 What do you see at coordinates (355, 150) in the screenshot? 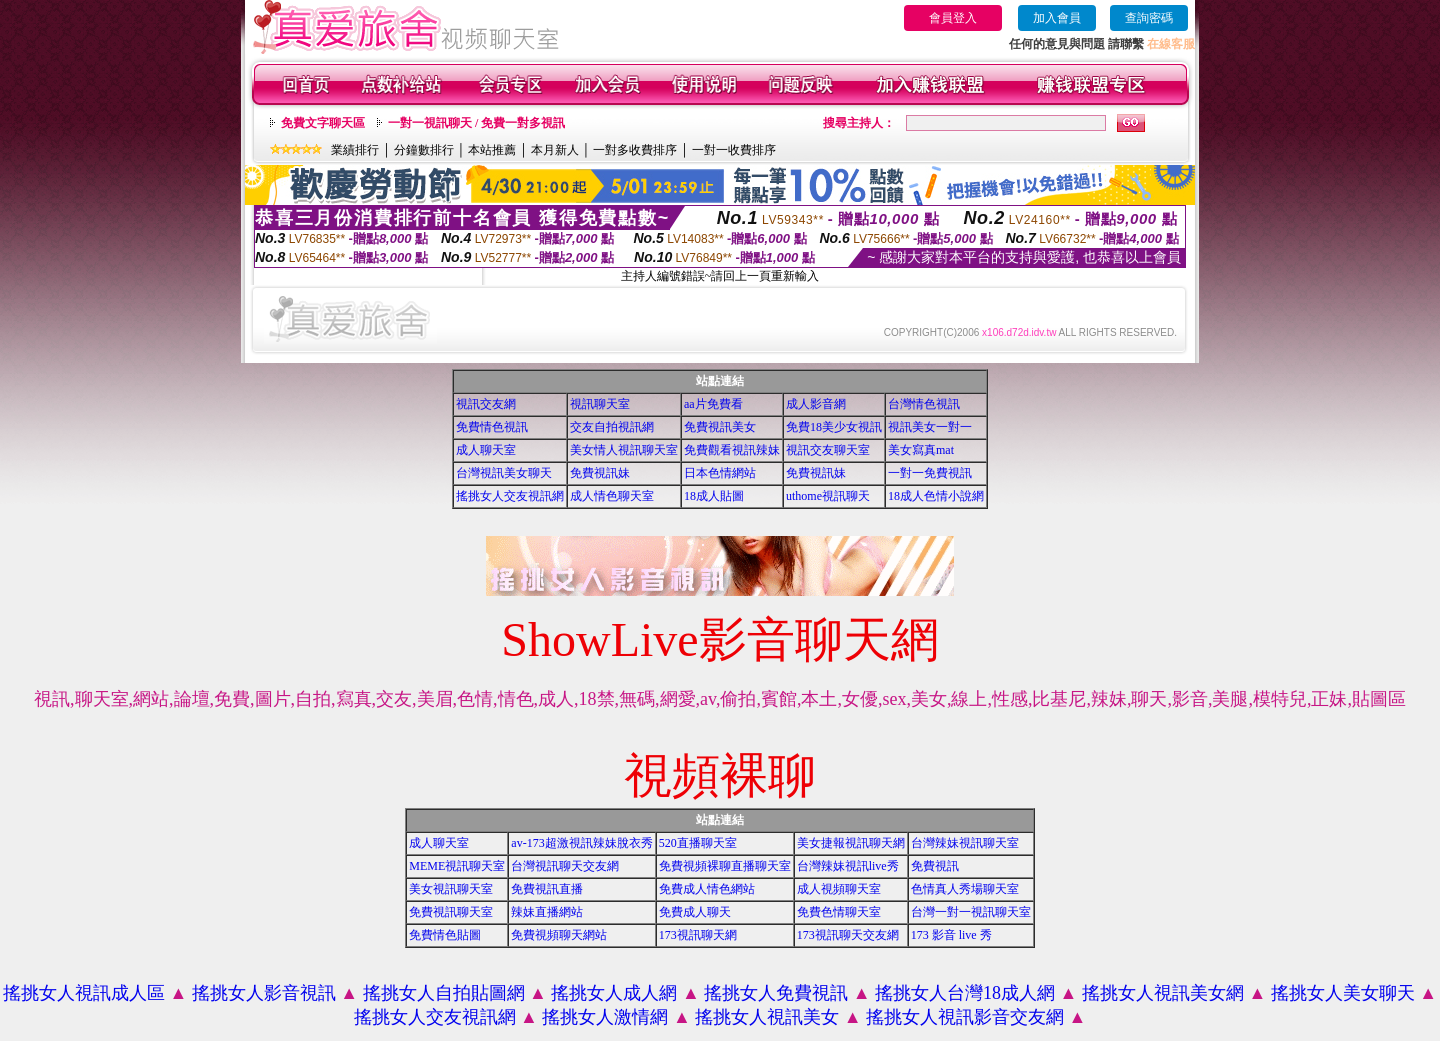
I see `業績排行` at bounding box center [355, 150].